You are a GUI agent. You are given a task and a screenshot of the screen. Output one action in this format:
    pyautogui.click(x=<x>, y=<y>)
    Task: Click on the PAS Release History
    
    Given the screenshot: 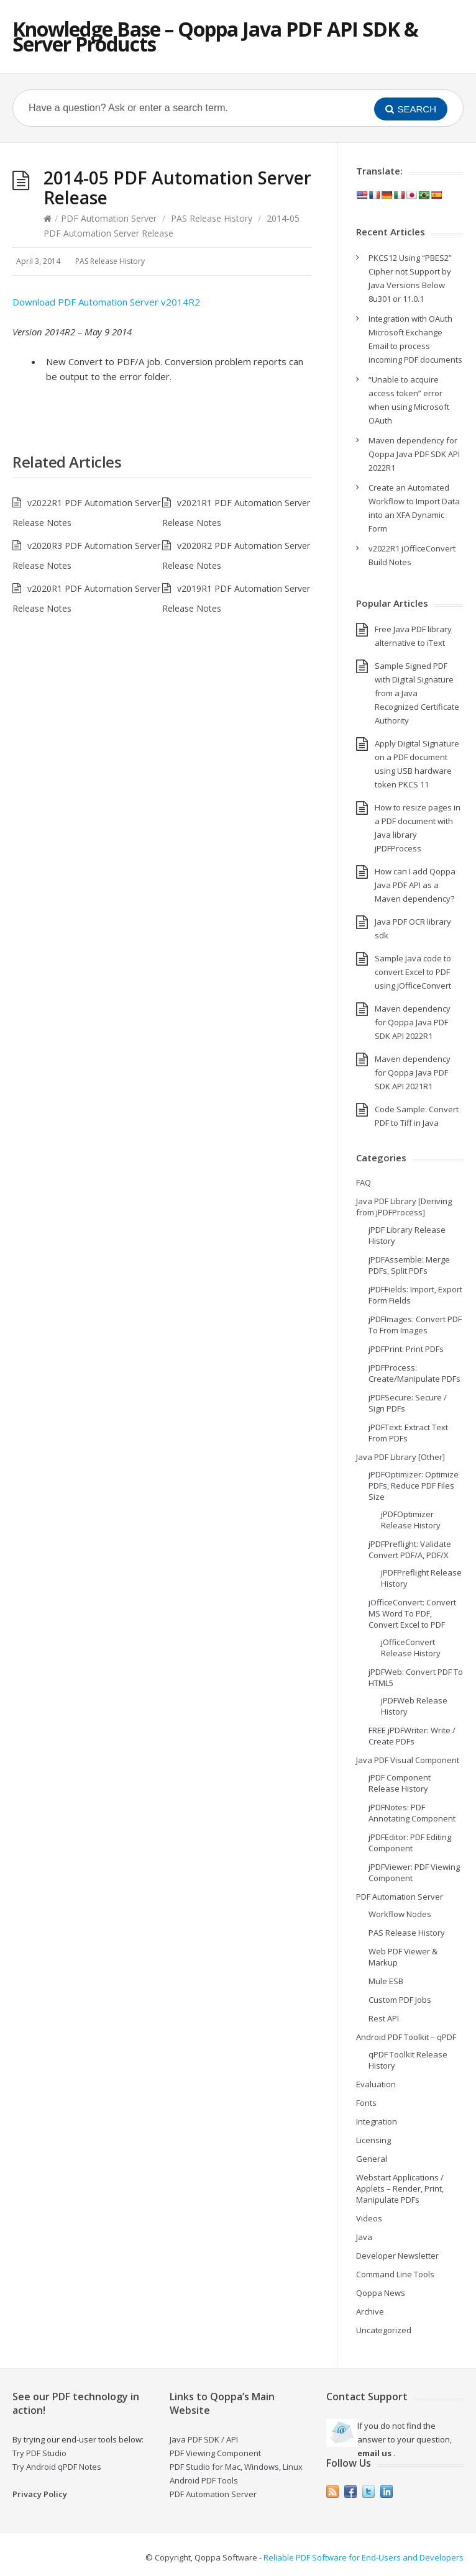 What is the action you would take?
    pyautogui.click(x=211, y=218)
    